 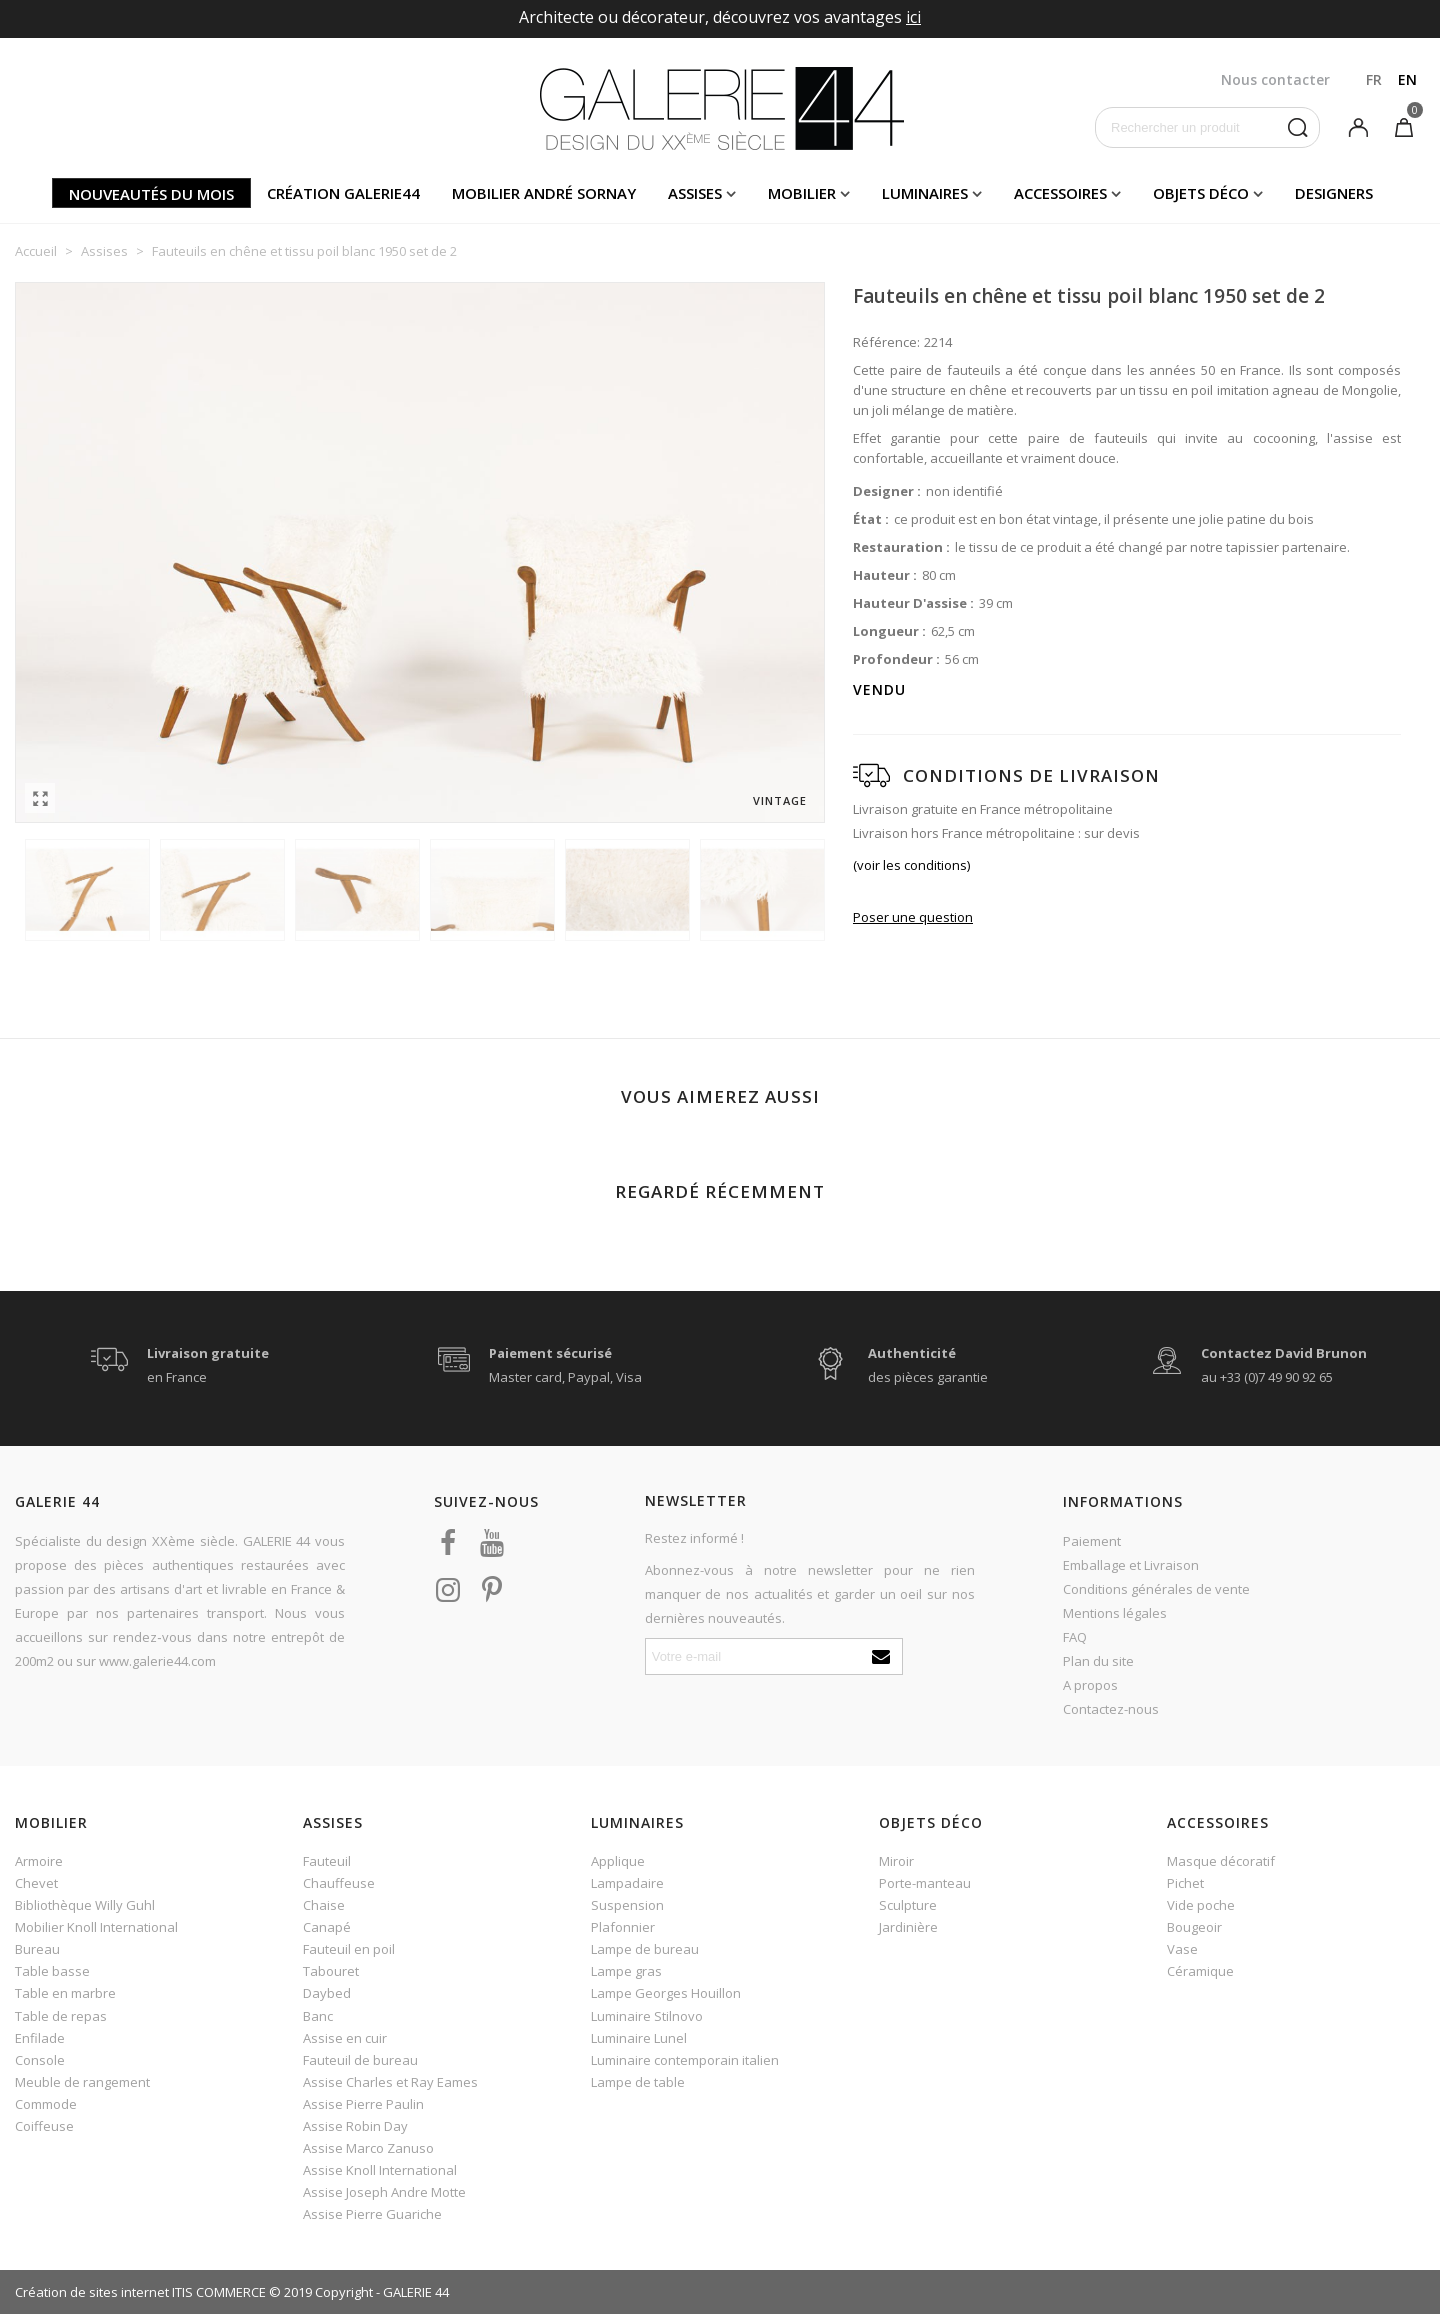 What do you see at coordinates (623, 1927) in the screenshot?
I see `Plafonnier` at bounding box center [623, 1927].